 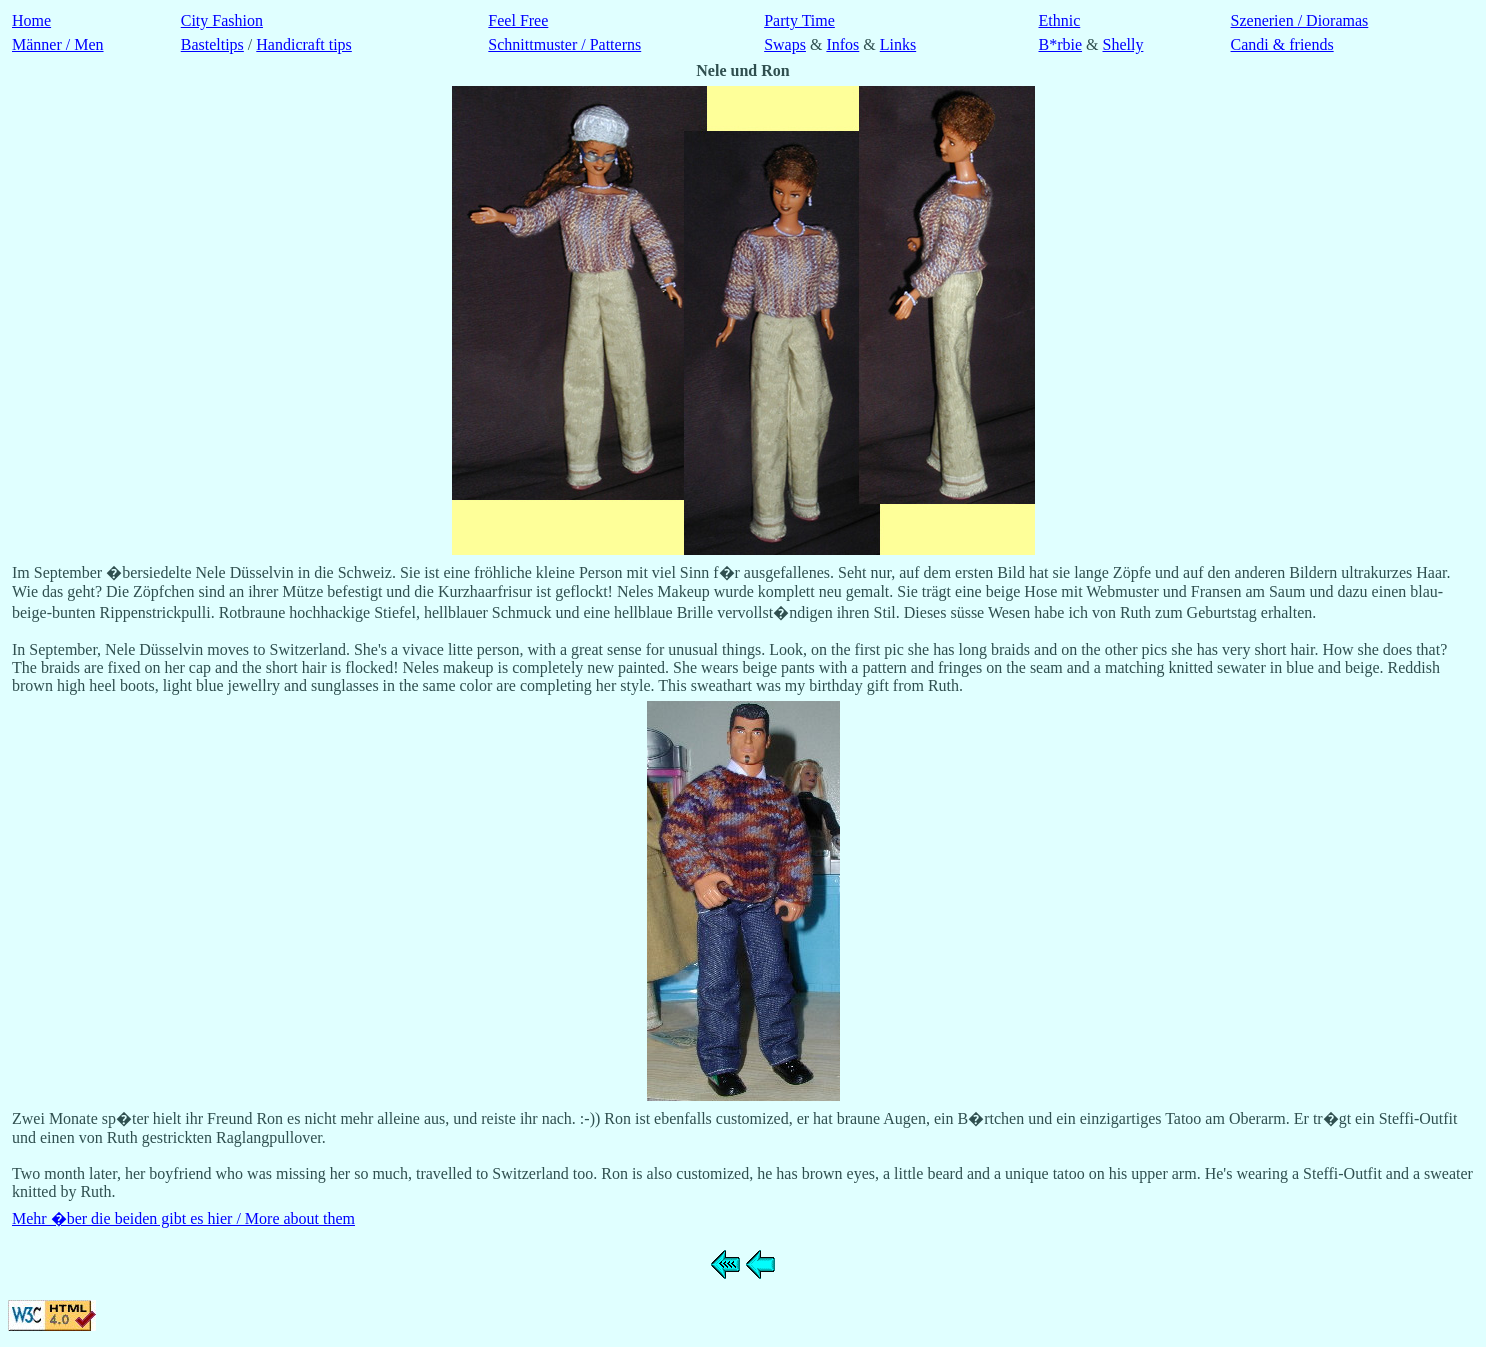 I want to click on Links, so click(x=898, y=44).